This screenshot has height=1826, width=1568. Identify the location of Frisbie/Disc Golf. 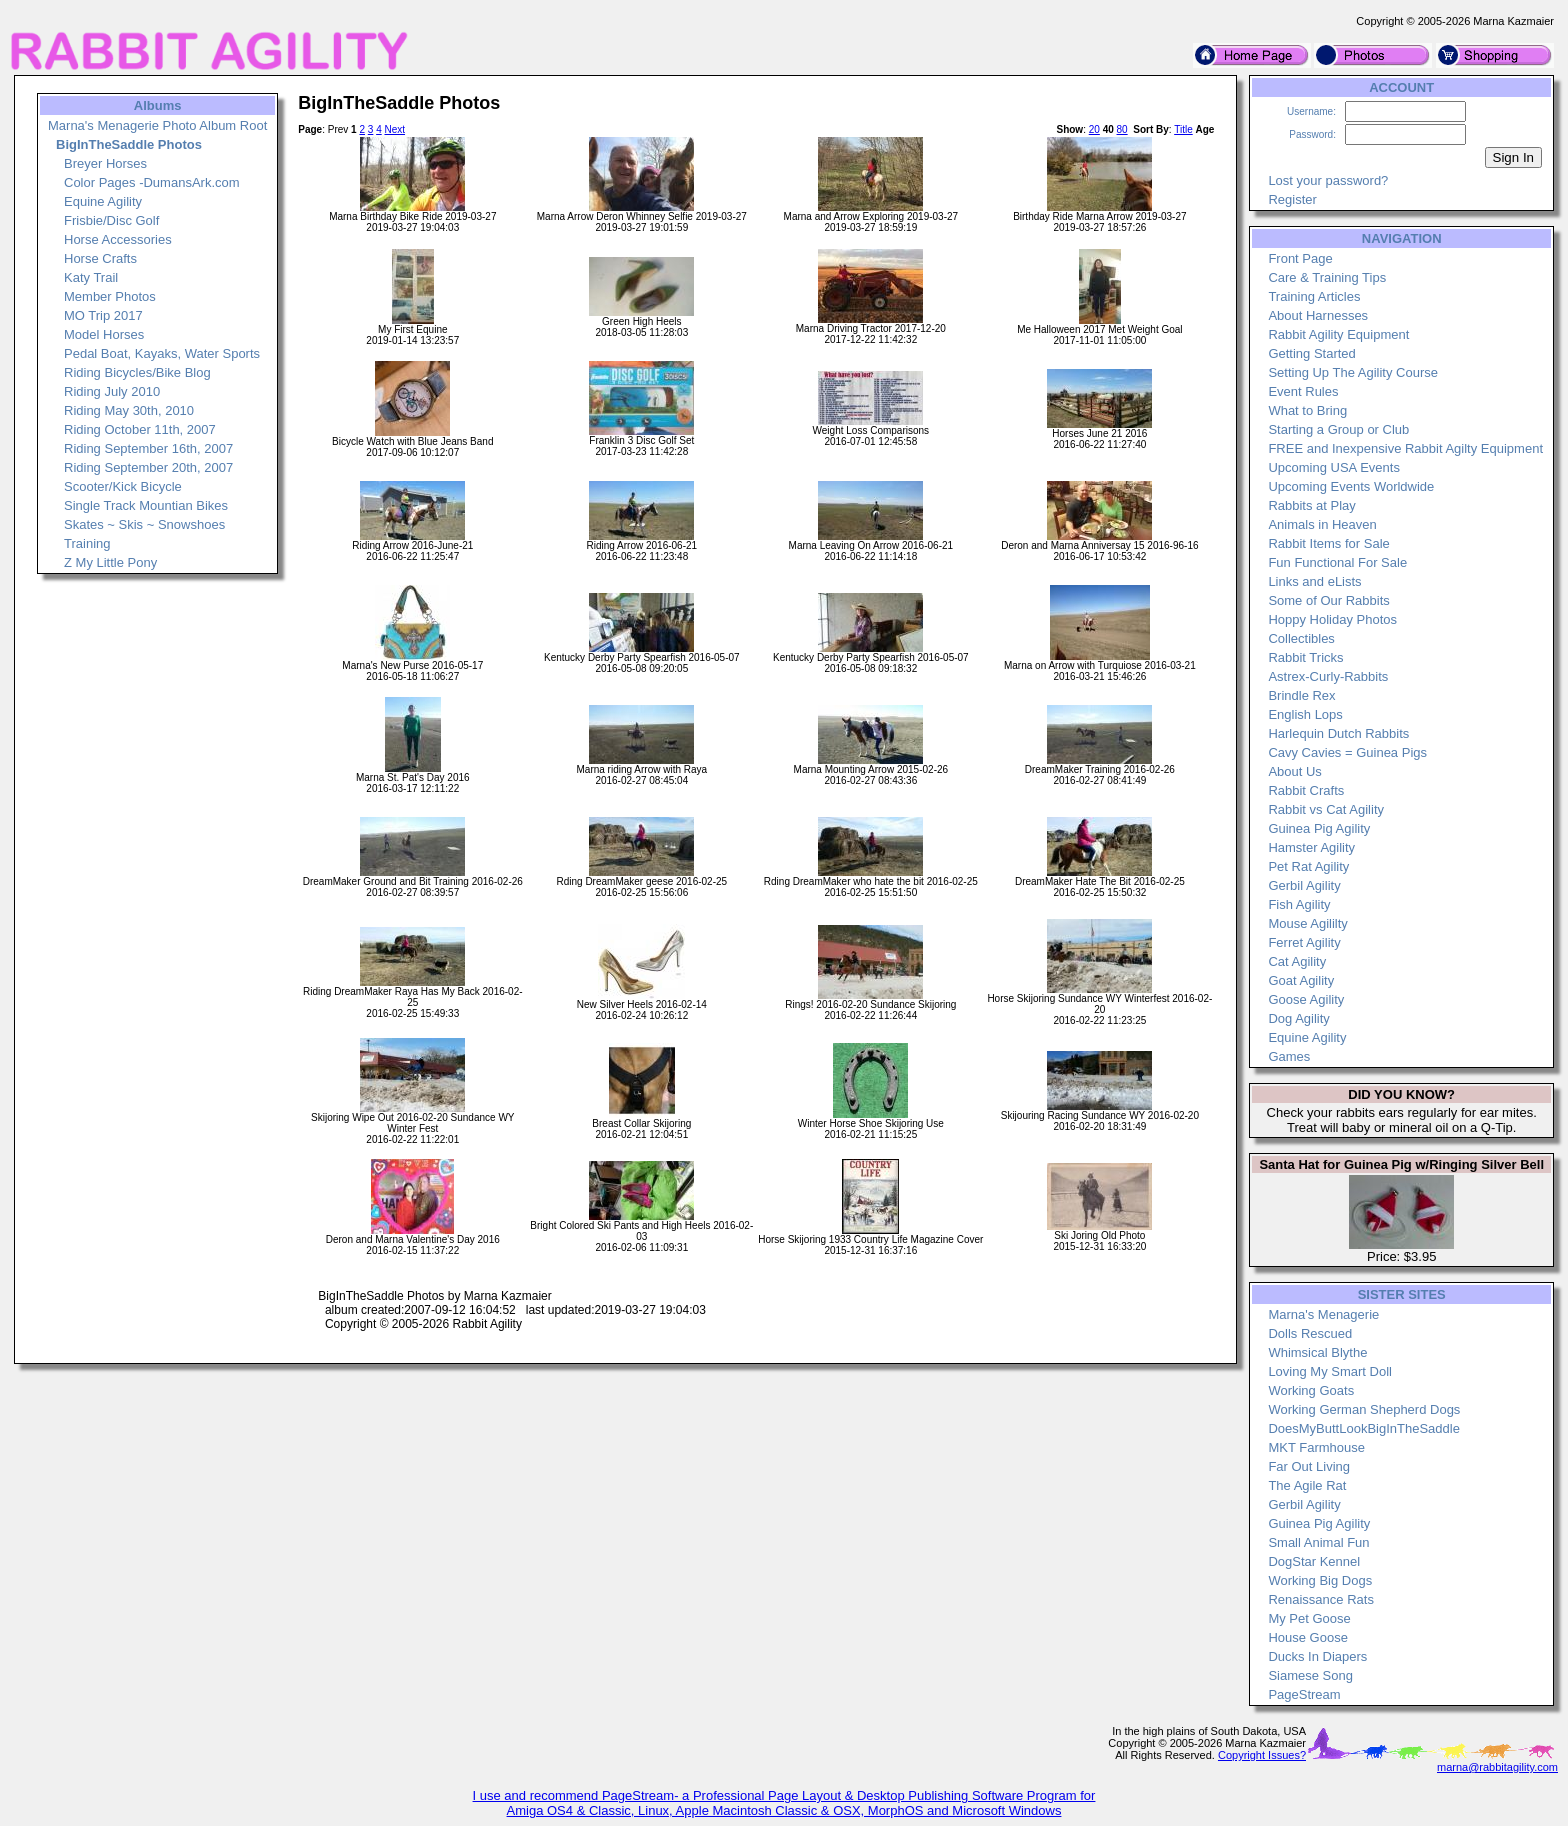
(111, 220).